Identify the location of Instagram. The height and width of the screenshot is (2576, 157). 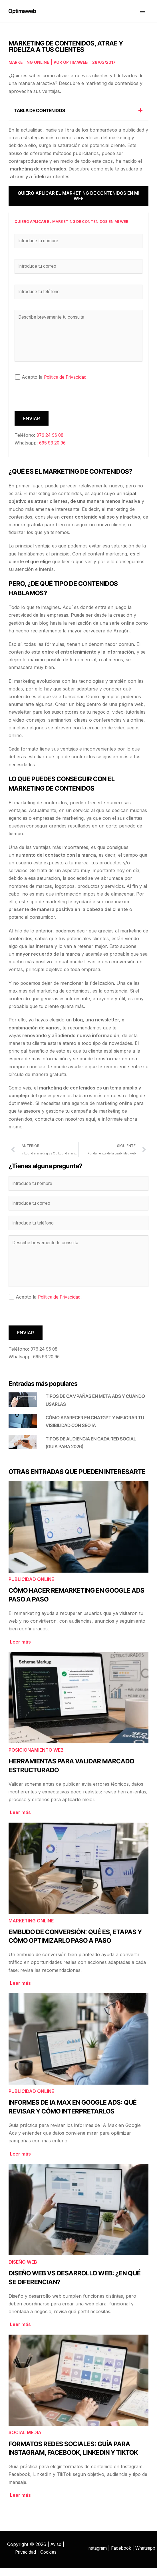
(107, 2552).